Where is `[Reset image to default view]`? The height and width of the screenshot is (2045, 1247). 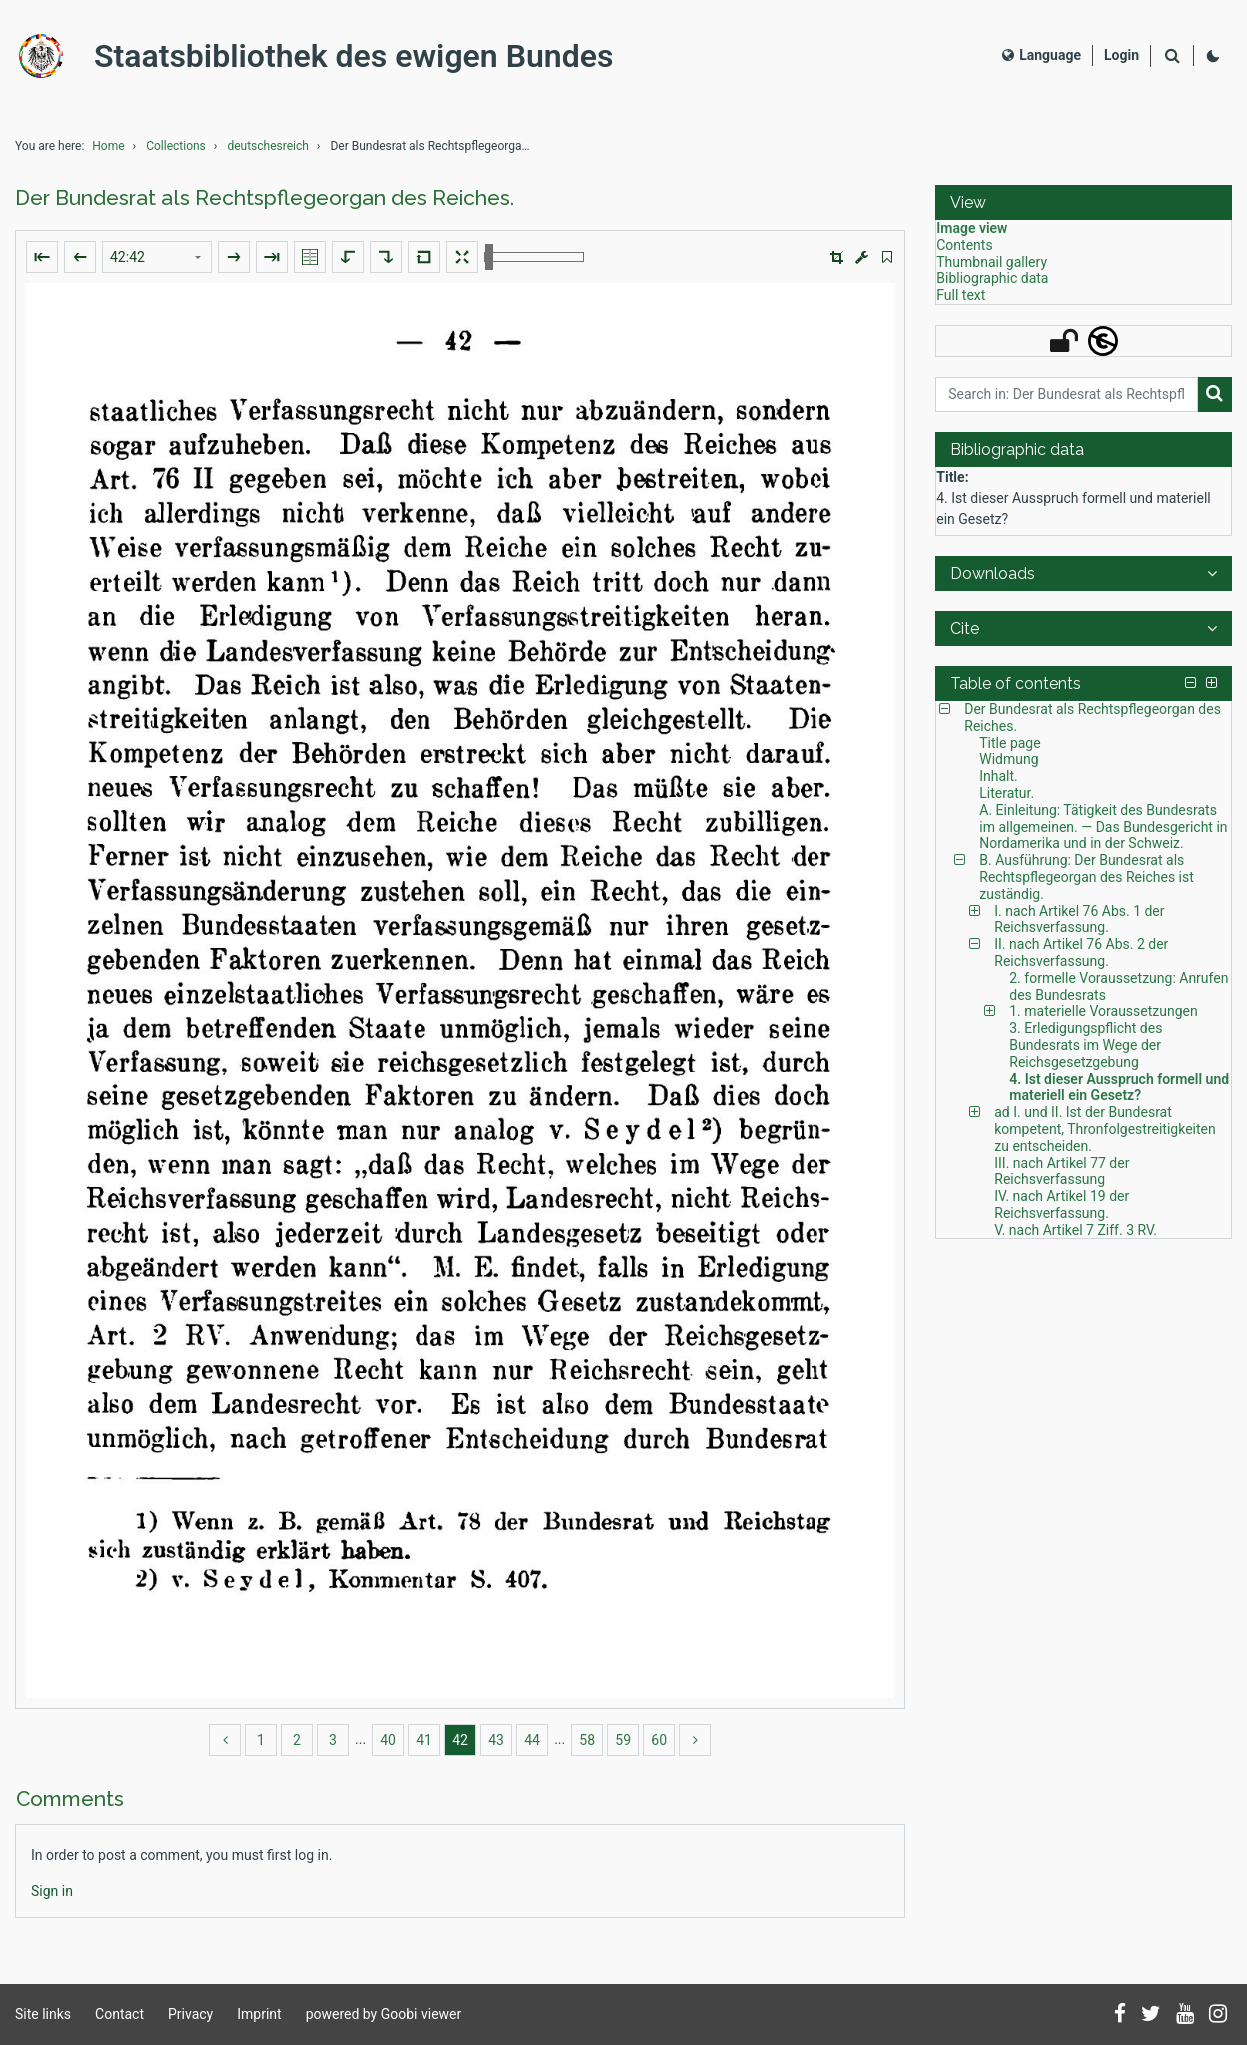
[Reset image to default view] is located at coordinates (424, 257).